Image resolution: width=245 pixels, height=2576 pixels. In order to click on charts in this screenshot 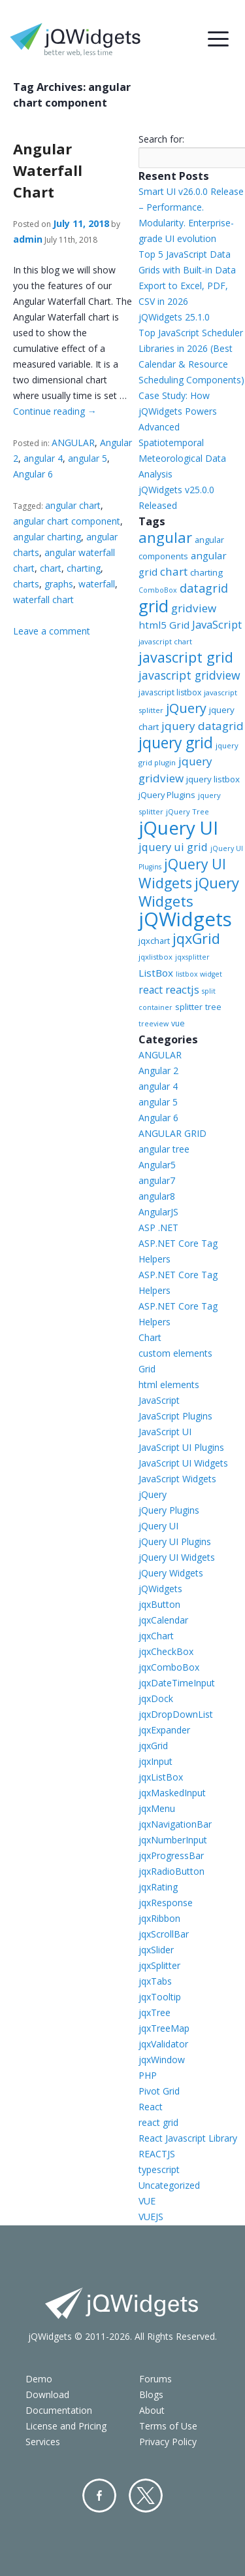, I will do `click(26, 584)`.